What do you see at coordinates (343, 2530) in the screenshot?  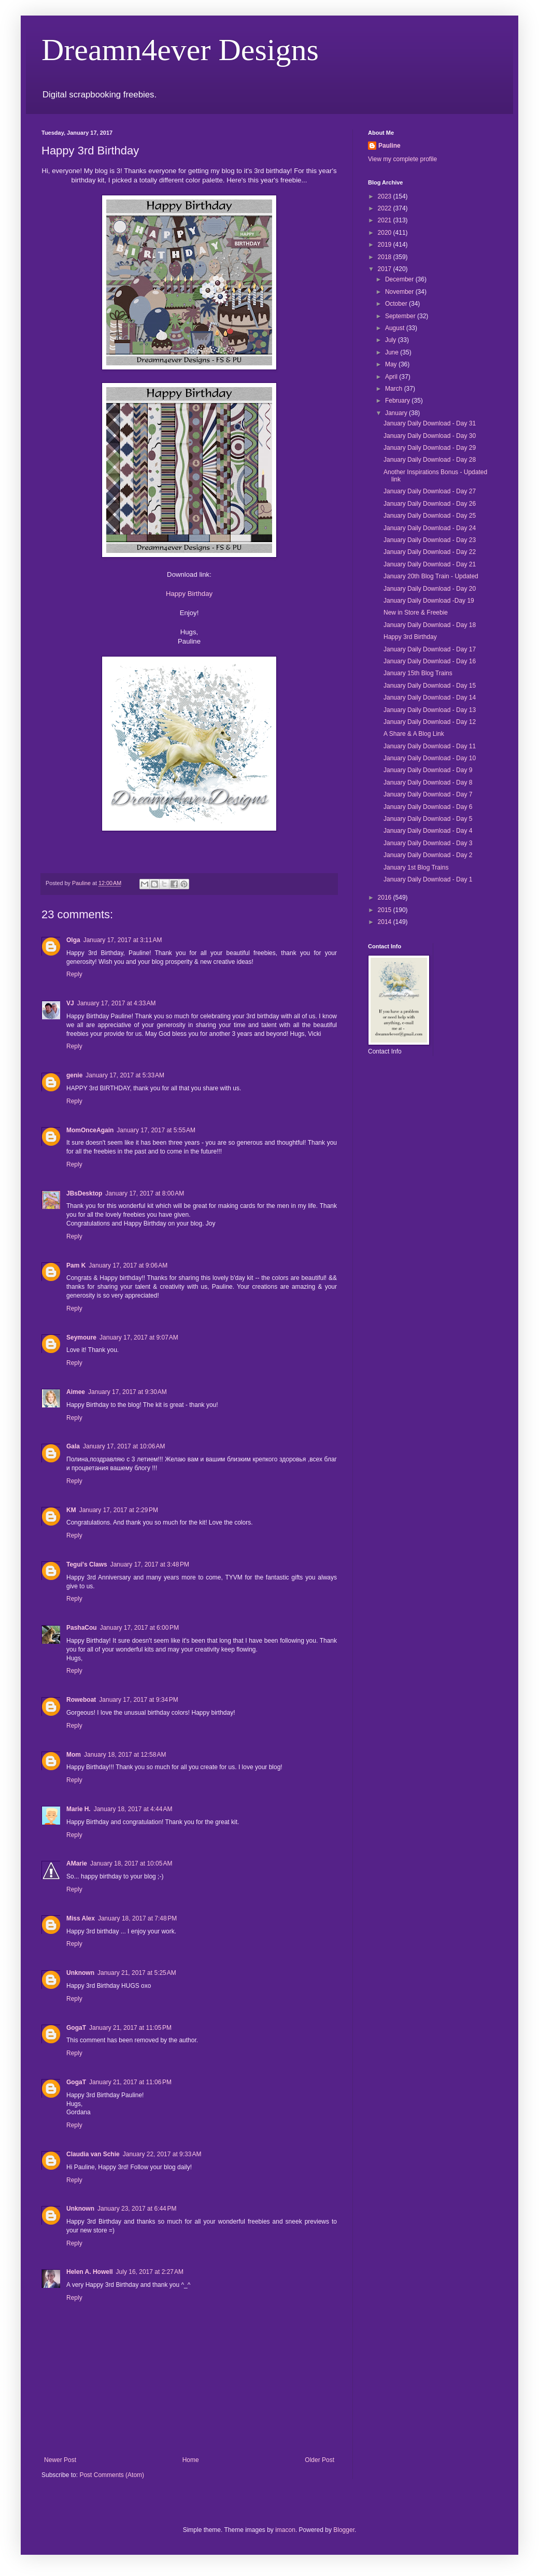 I see `Blogger` at bounding box center [343, 2530].